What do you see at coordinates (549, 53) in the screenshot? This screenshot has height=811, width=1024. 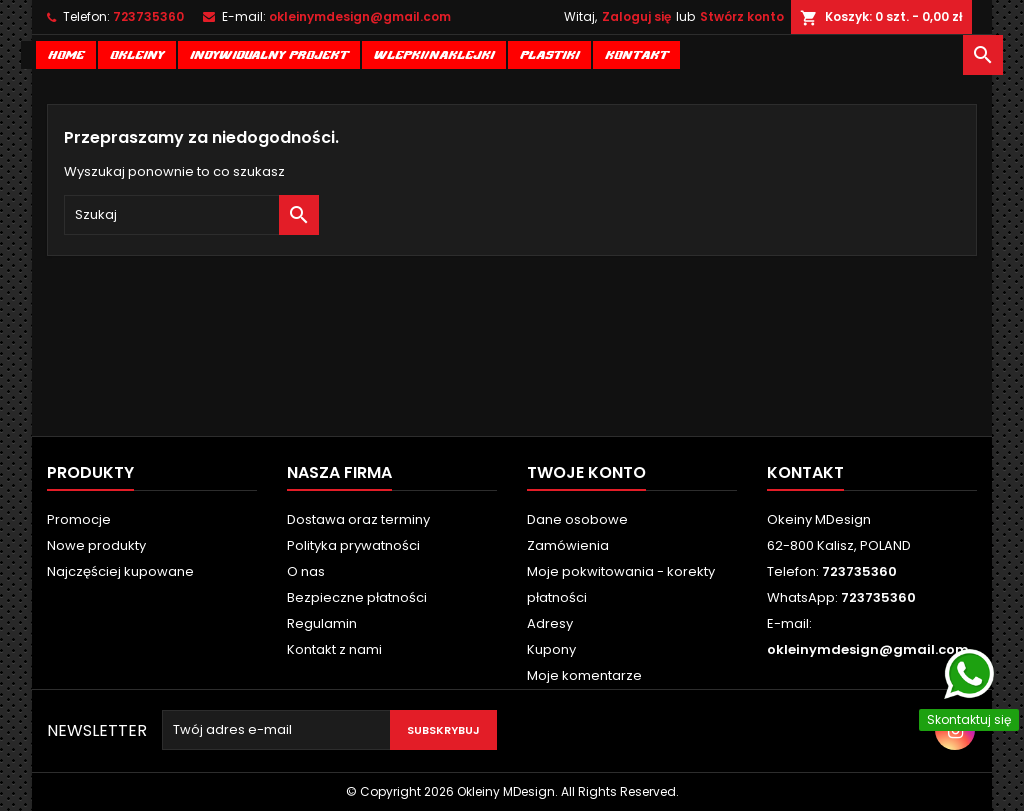 I see `Plastiki` at bounding box center [549, 53].